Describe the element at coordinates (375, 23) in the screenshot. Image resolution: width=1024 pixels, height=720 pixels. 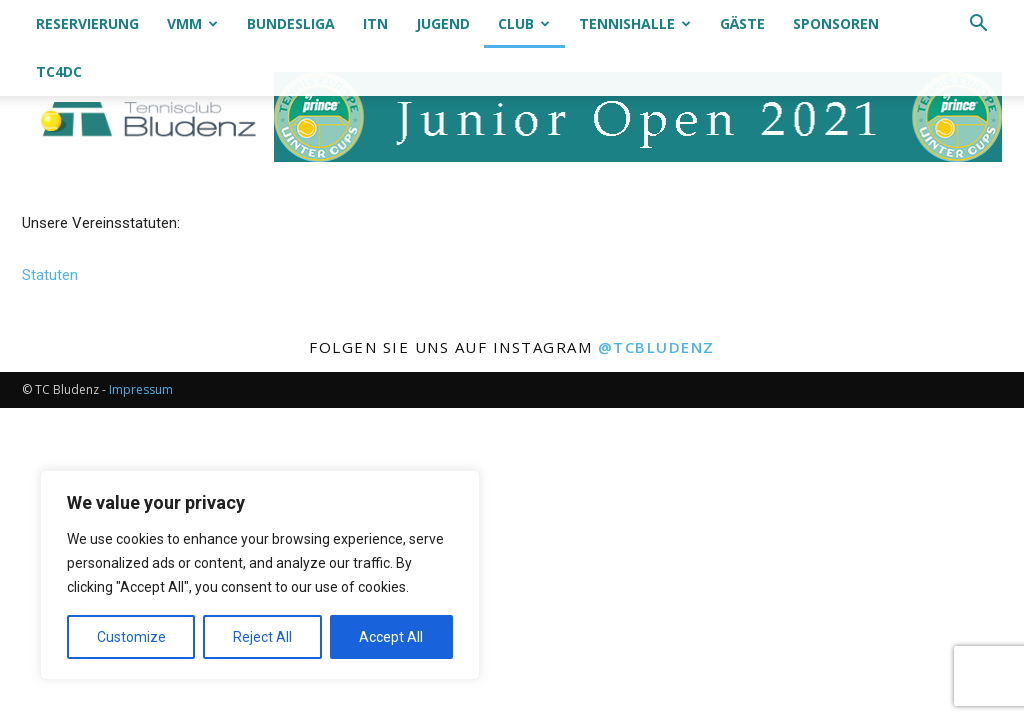
I see `ITN` at that location.